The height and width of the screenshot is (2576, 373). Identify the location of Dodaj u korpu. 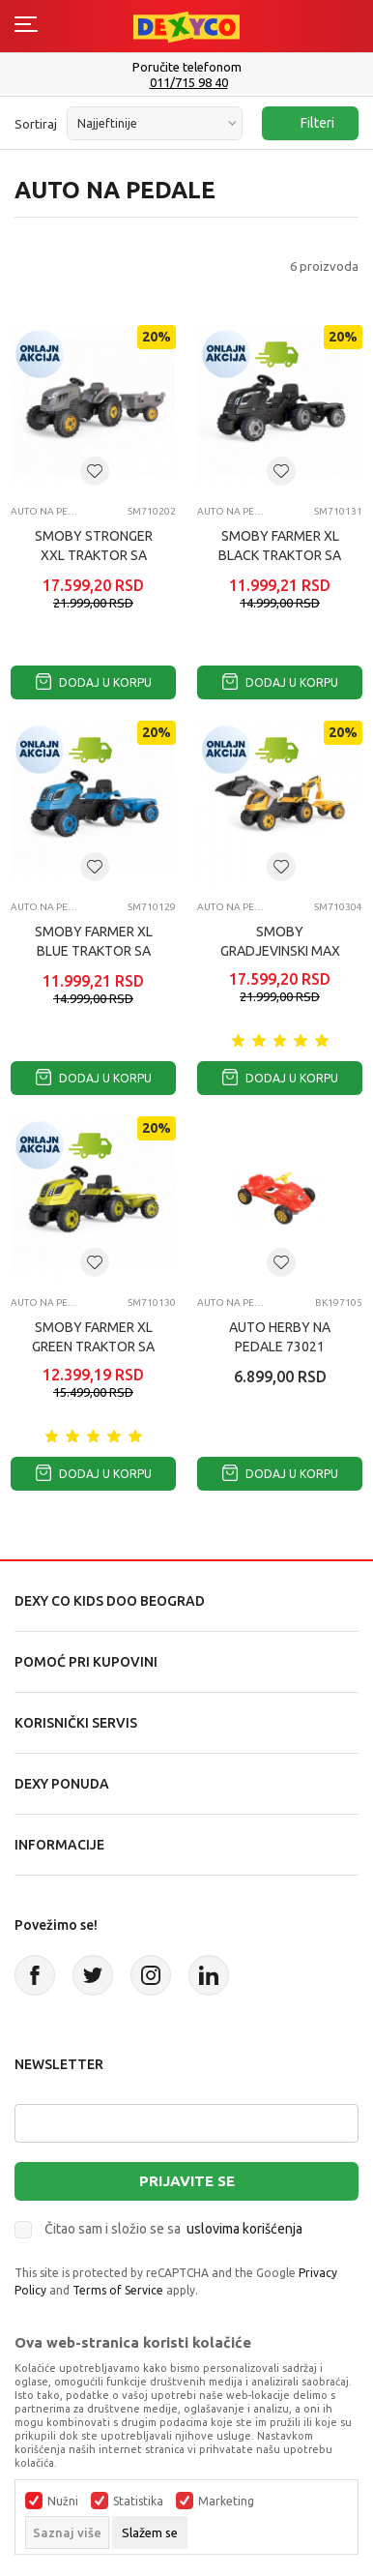
(94, 682).